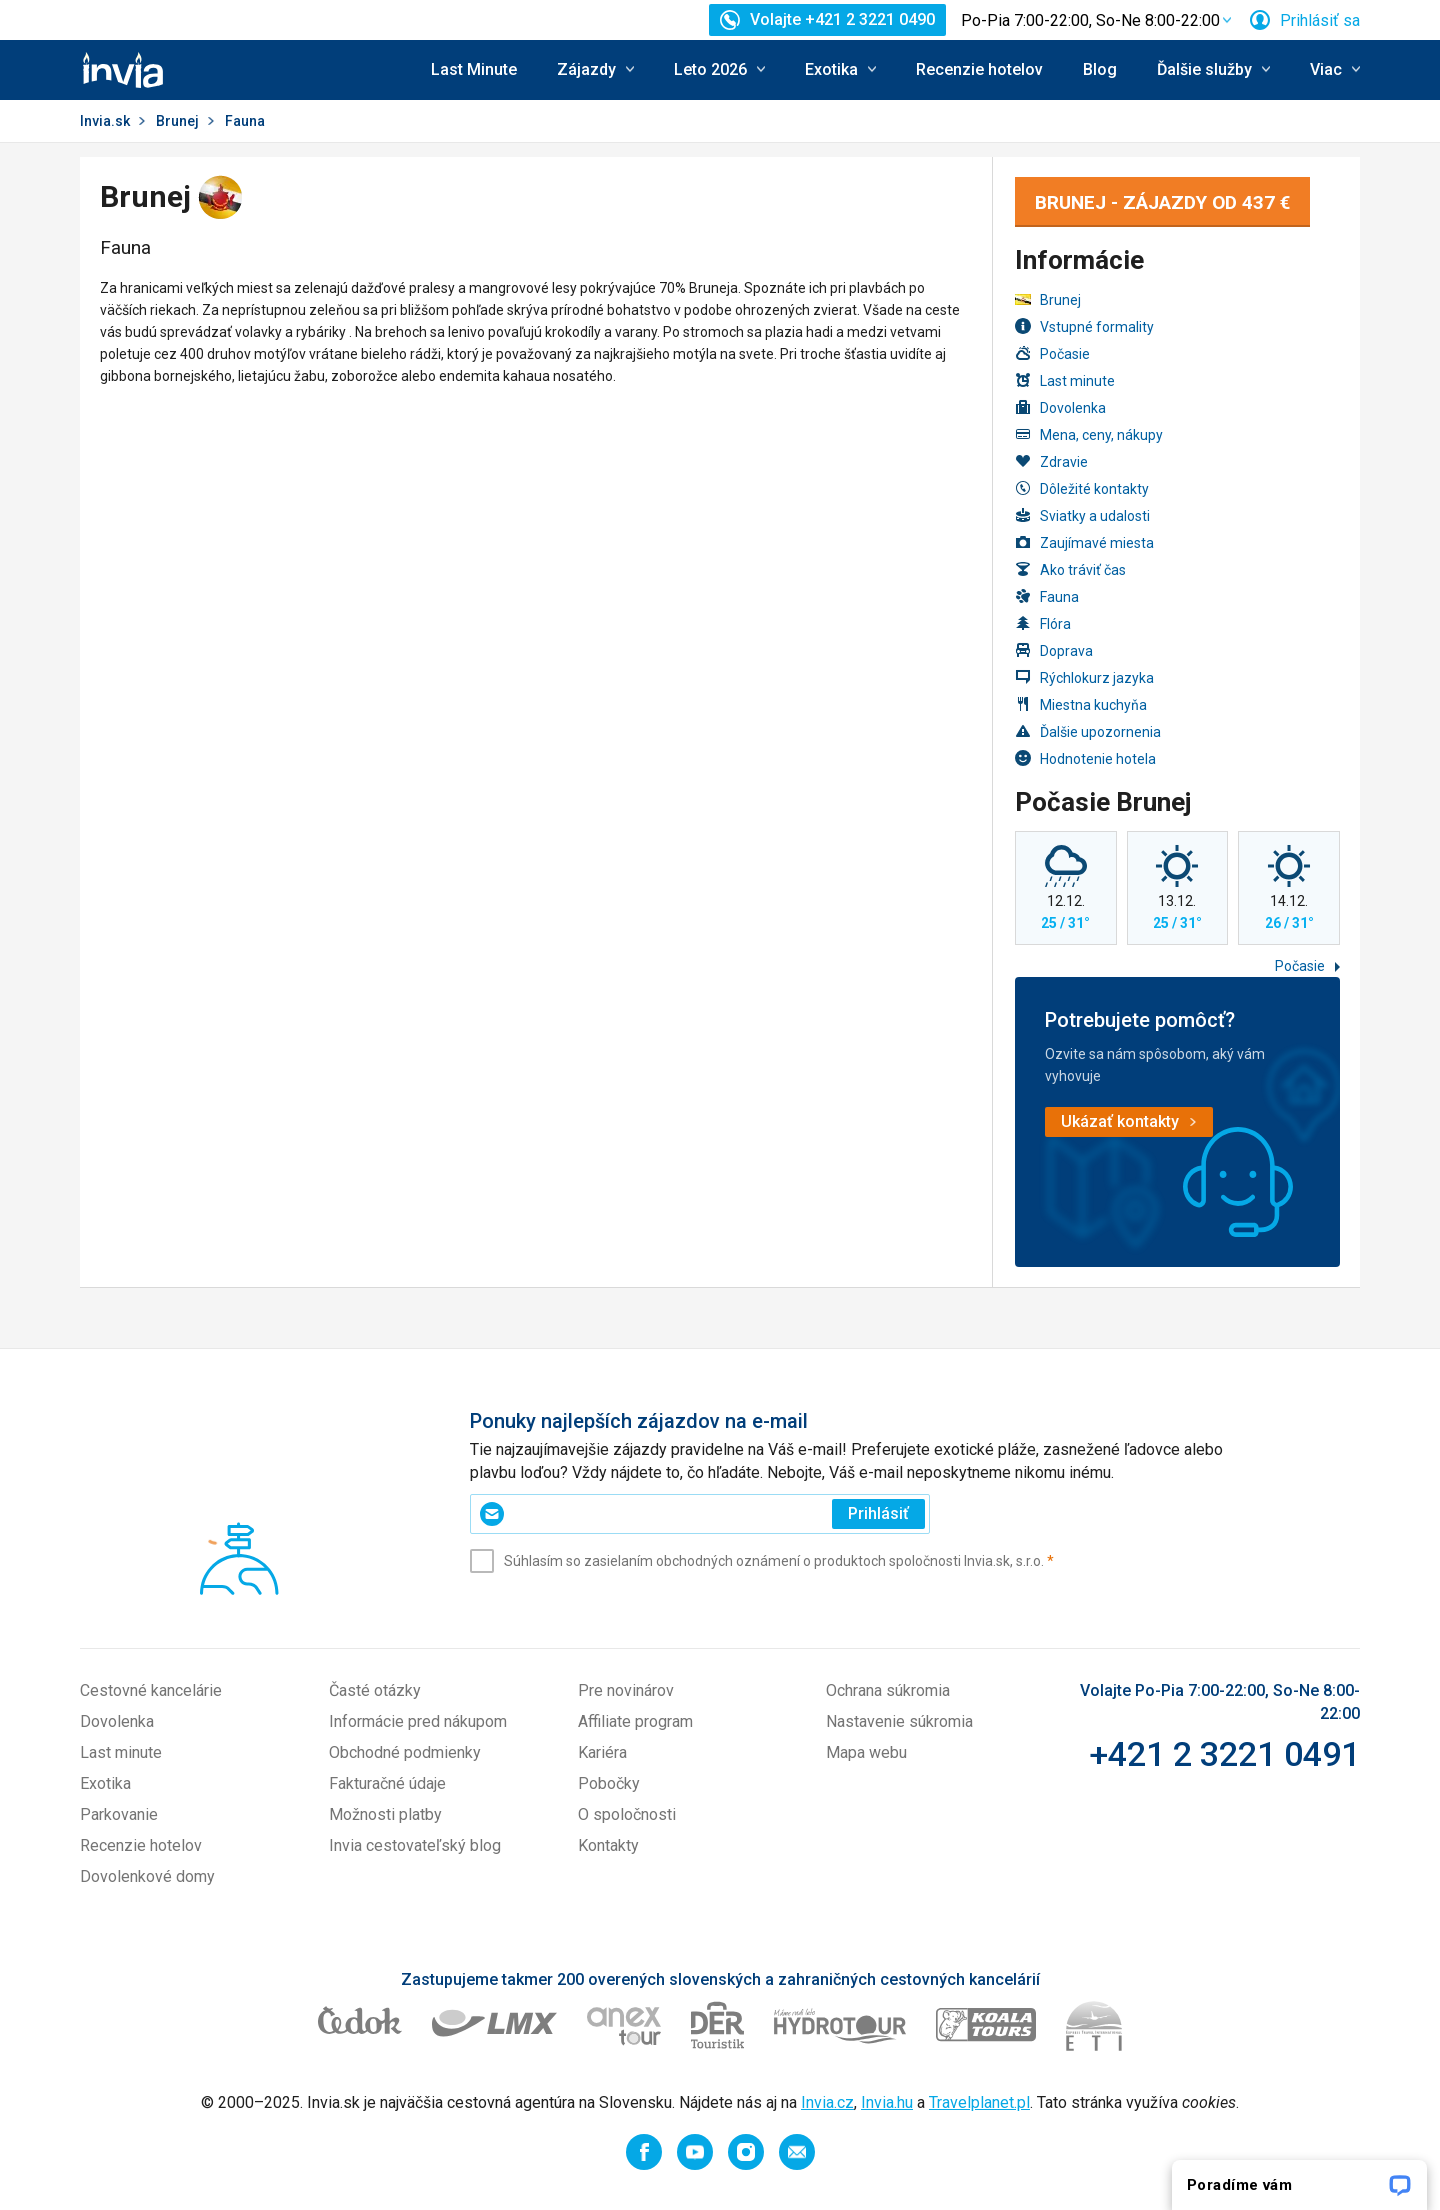 This screenshot has height=2210, width=1440. I want to click on Miestna kuchyňa, so click(1081, 704).